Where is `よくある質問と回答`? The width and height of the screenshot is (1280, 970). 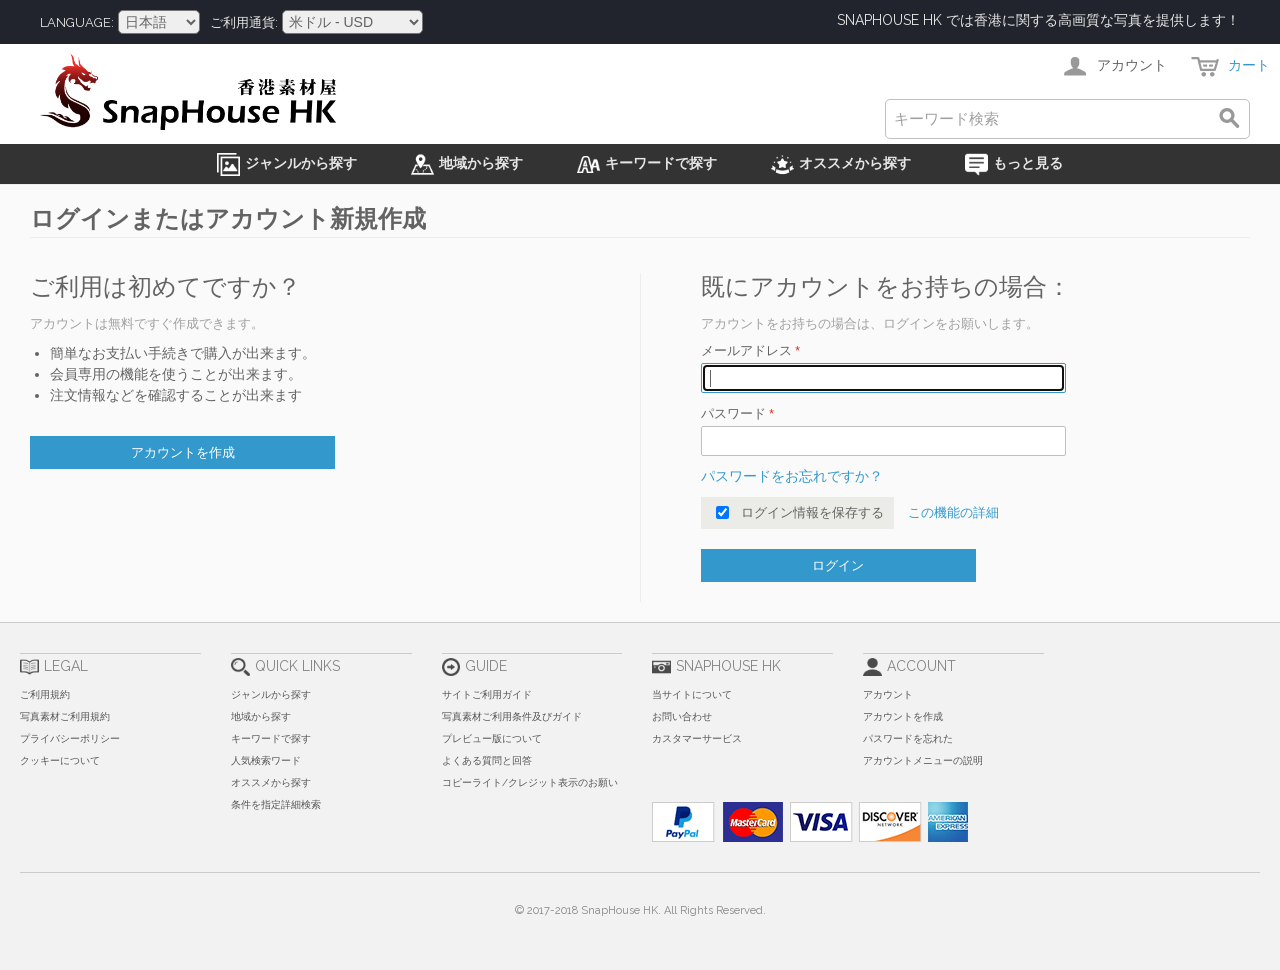
よくある質問と回答 is located at coordinates (487, 760).